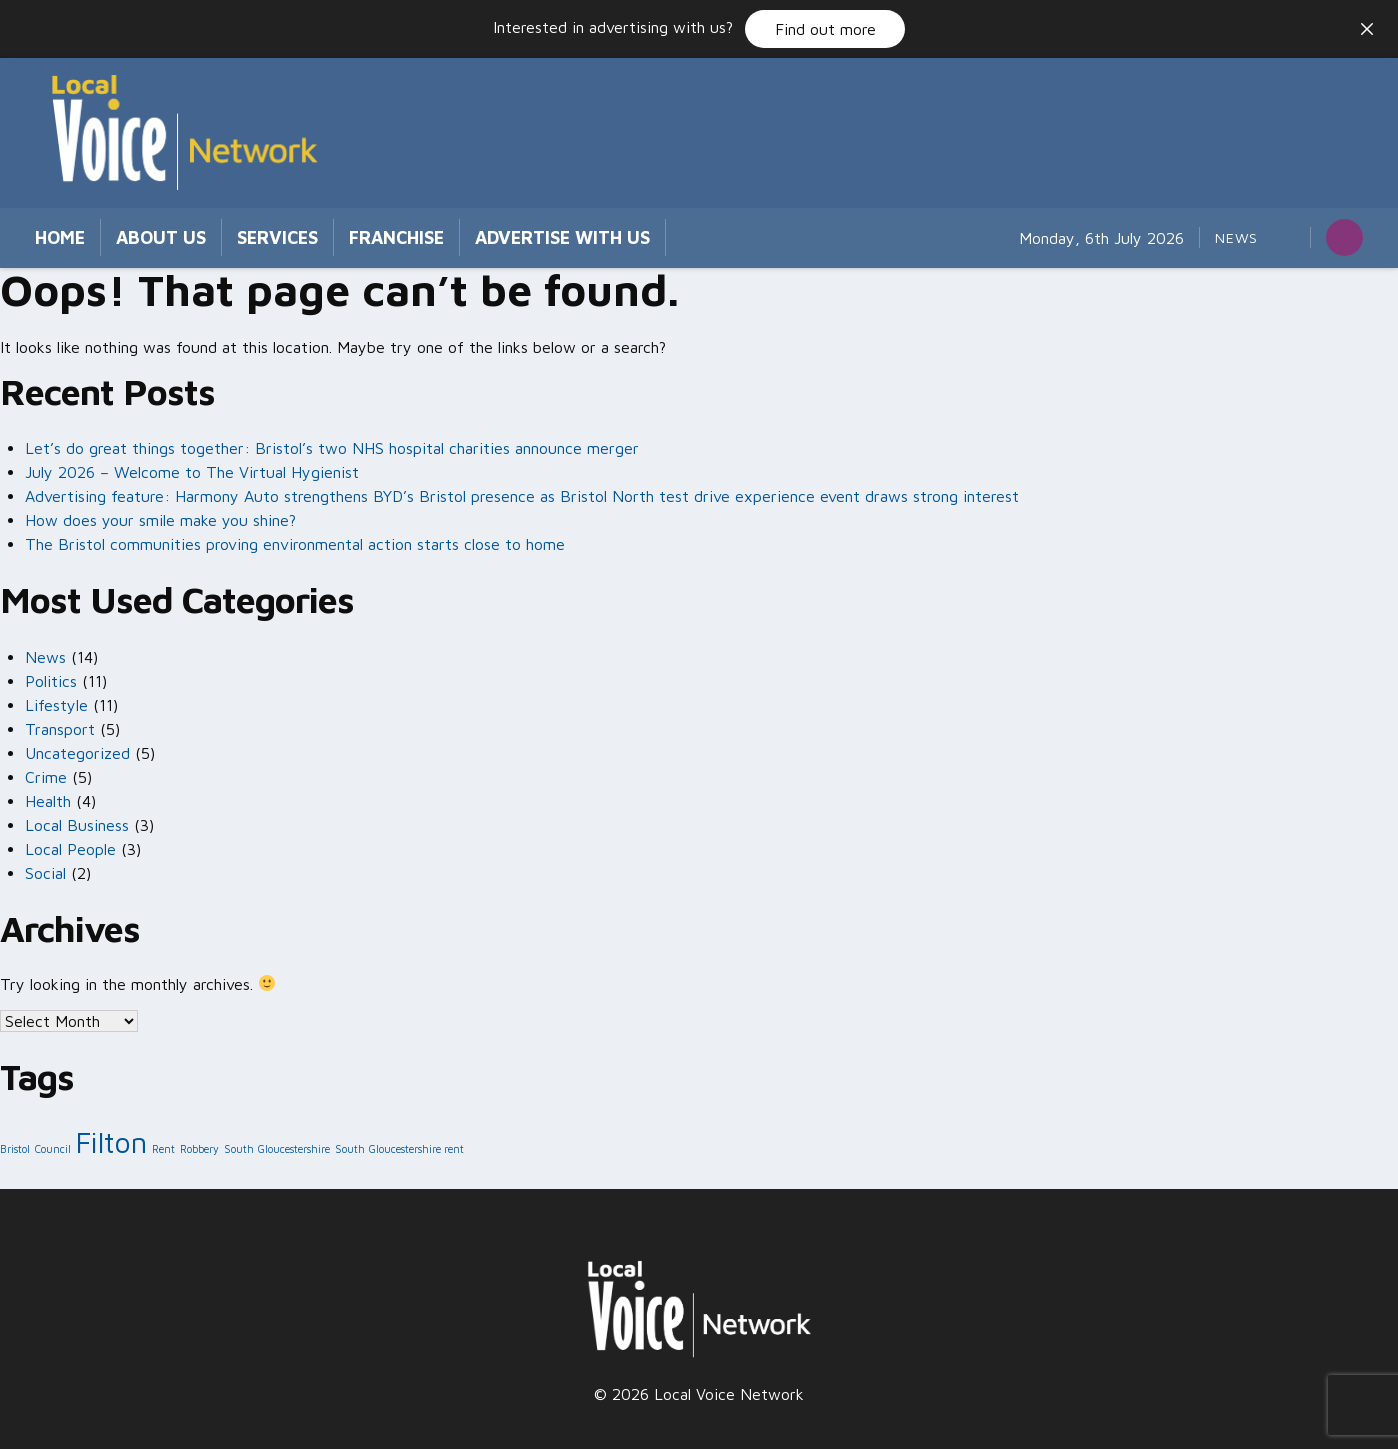 This screenshot has height=1449, width=1398. Describe the element at coordinates (277, 1149) in the screenshot. I see `South Gloucestershire [South Gloucestershire (1 item)]` at that location.